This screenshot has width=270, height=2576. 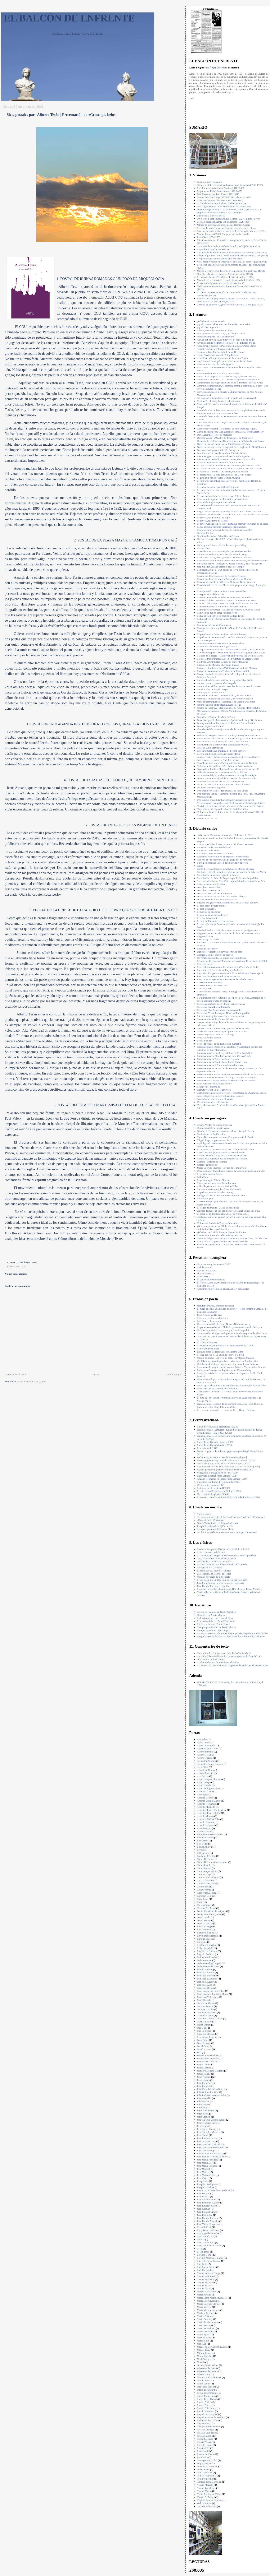 I want to click on José Ángel Cilleruelo, so click(x=215, y=67).